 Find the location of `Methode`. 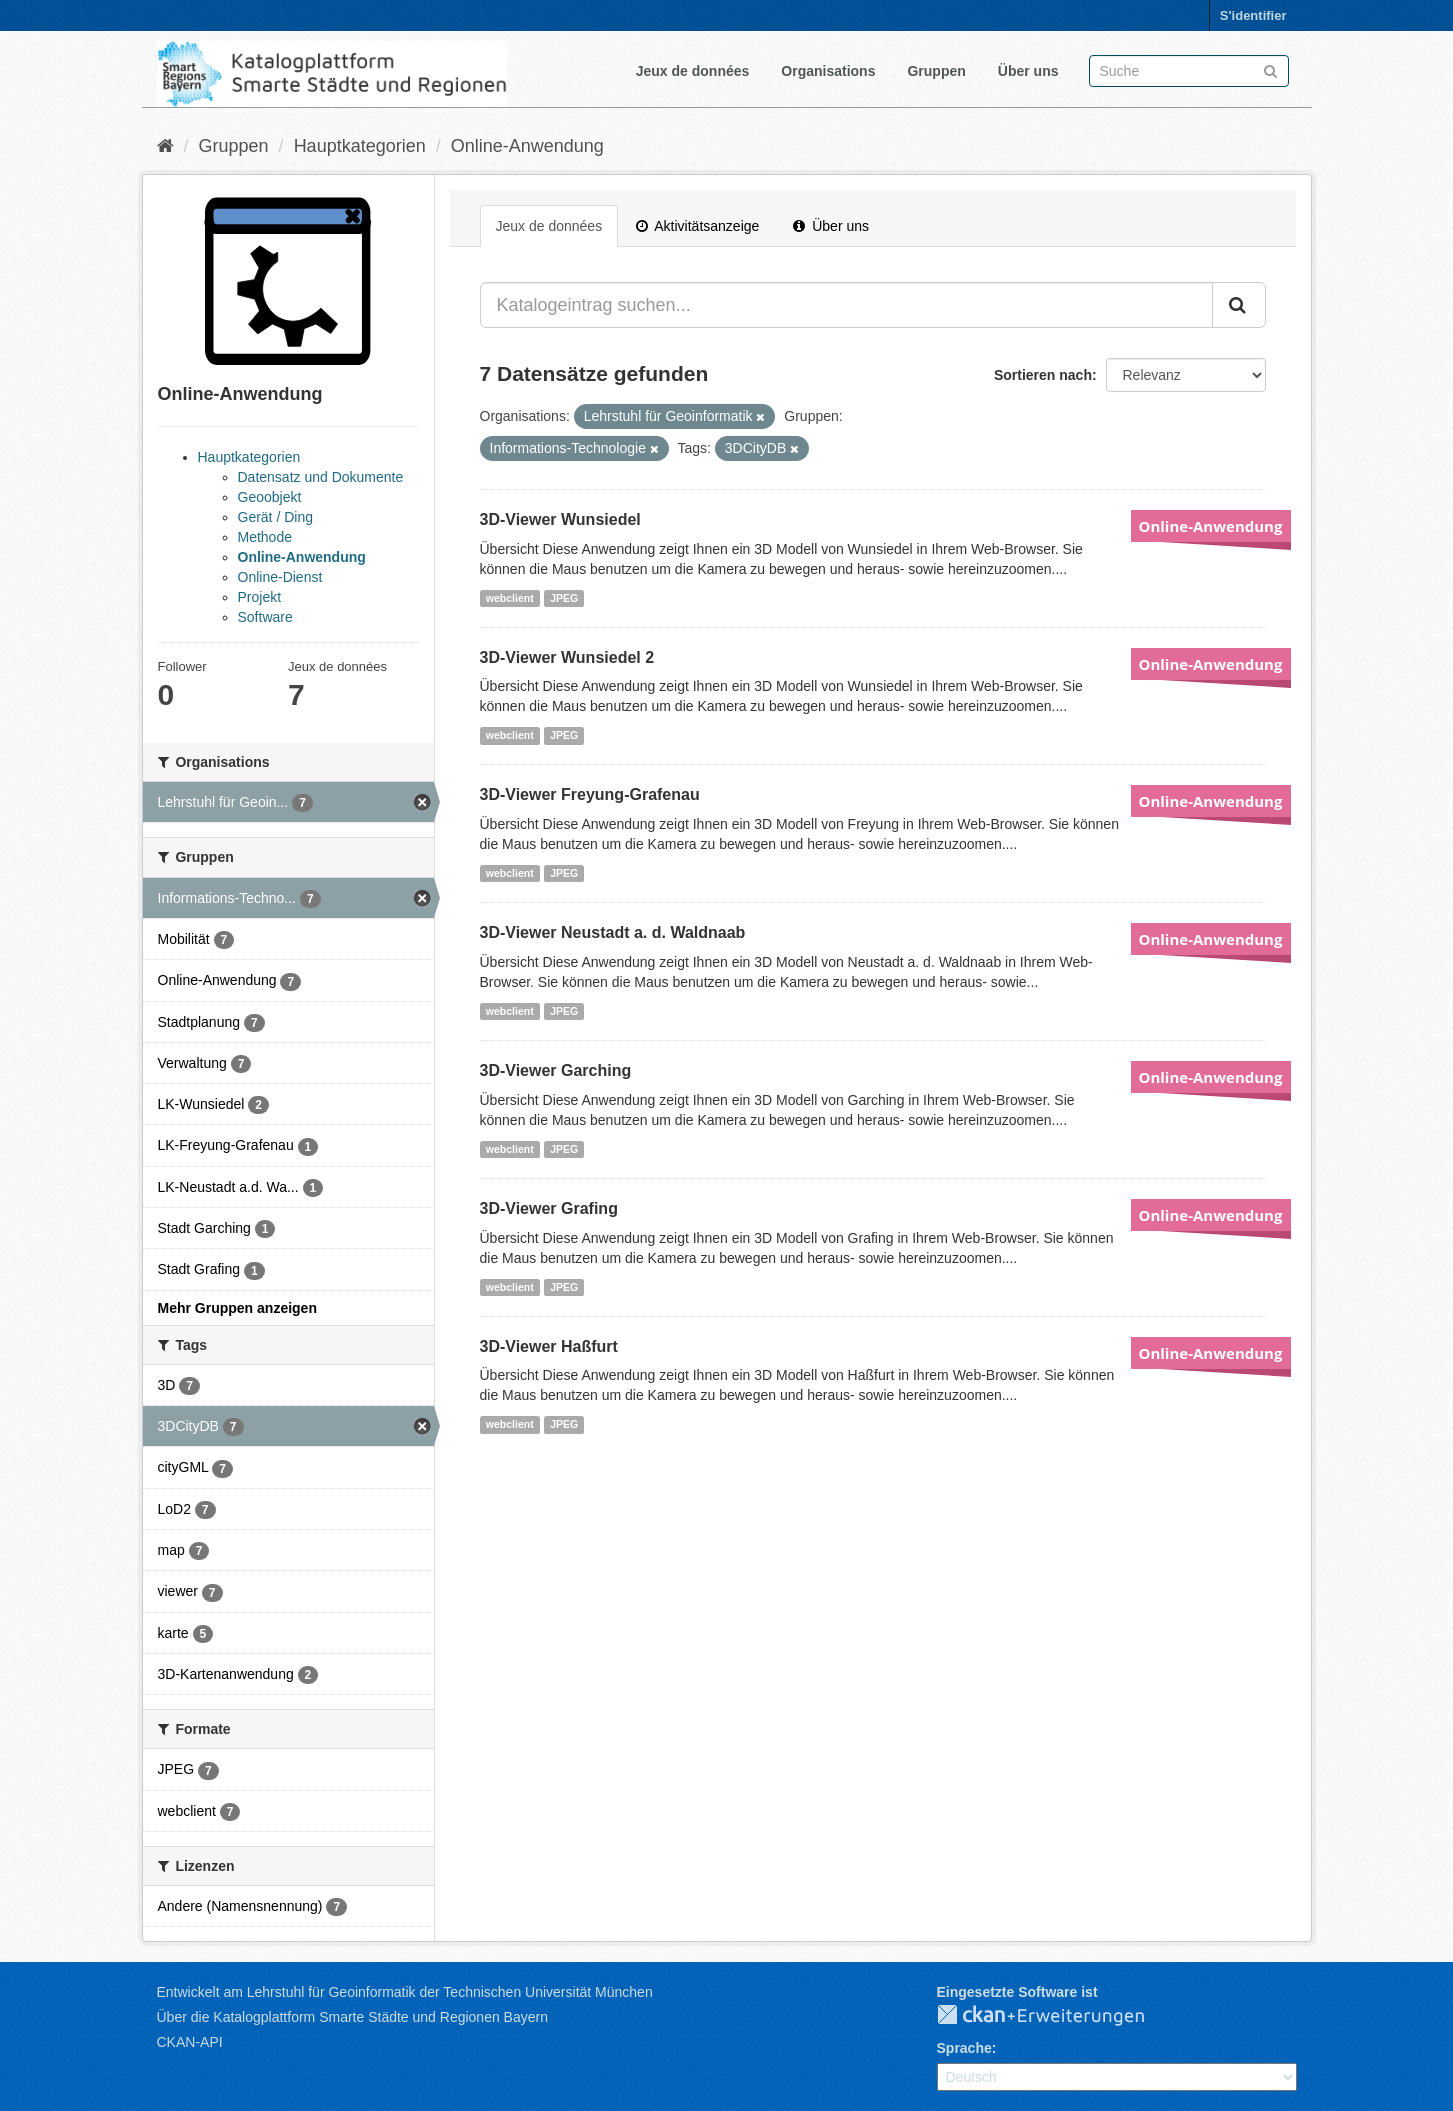

Methode is located at coordinates (265, 537).